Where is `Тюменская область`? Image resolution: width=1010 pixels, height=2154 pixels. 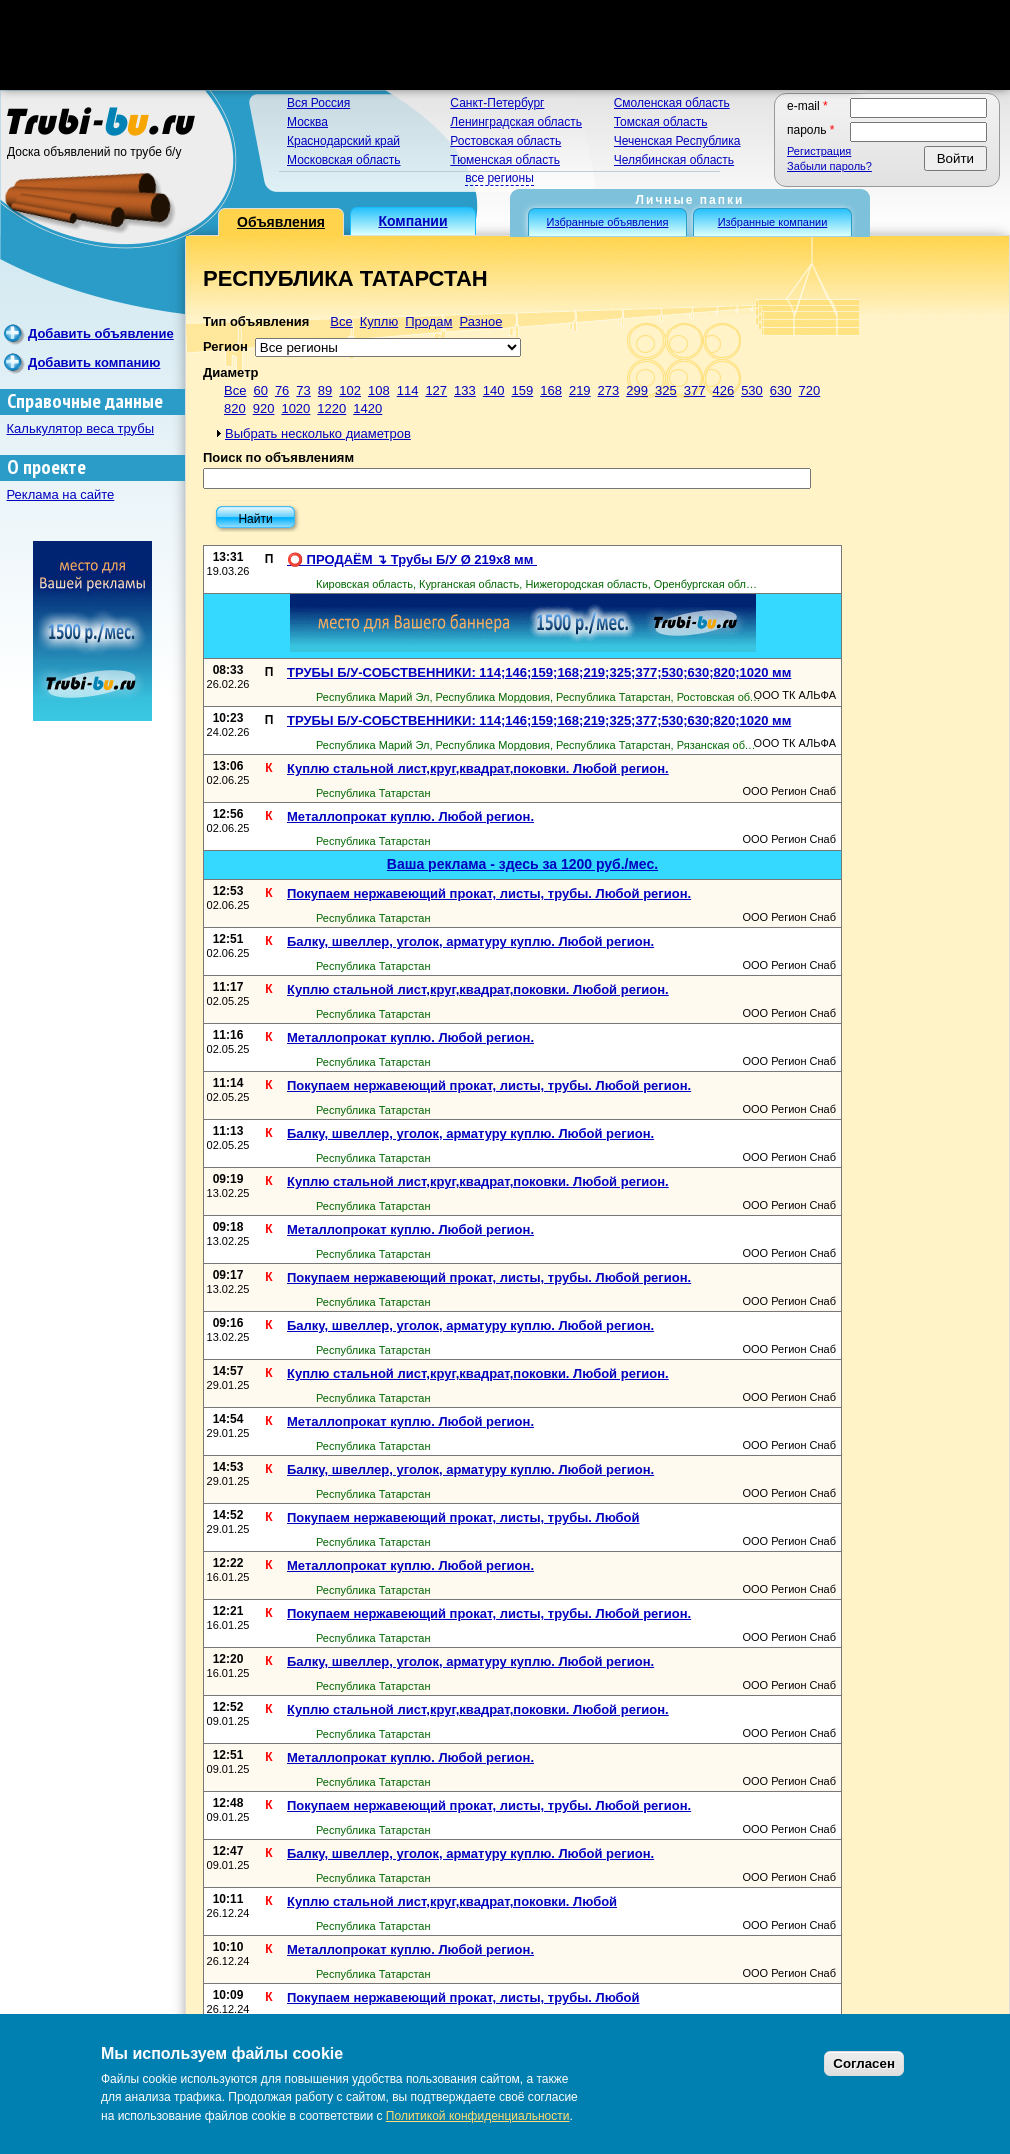
Тюменская область is located at coordinates (505, 160).